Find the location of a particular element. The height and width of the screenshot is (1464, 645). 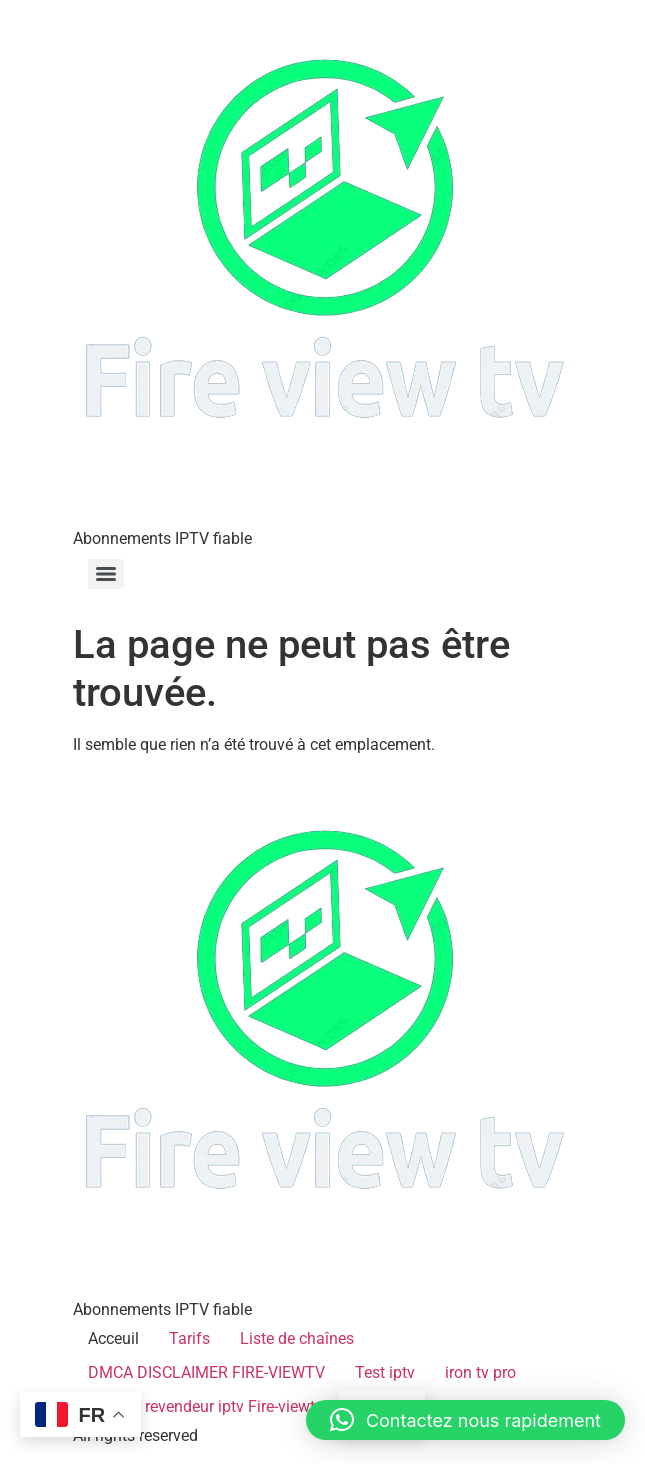

Liste de chaînes is located at coordinates (297, 1338).